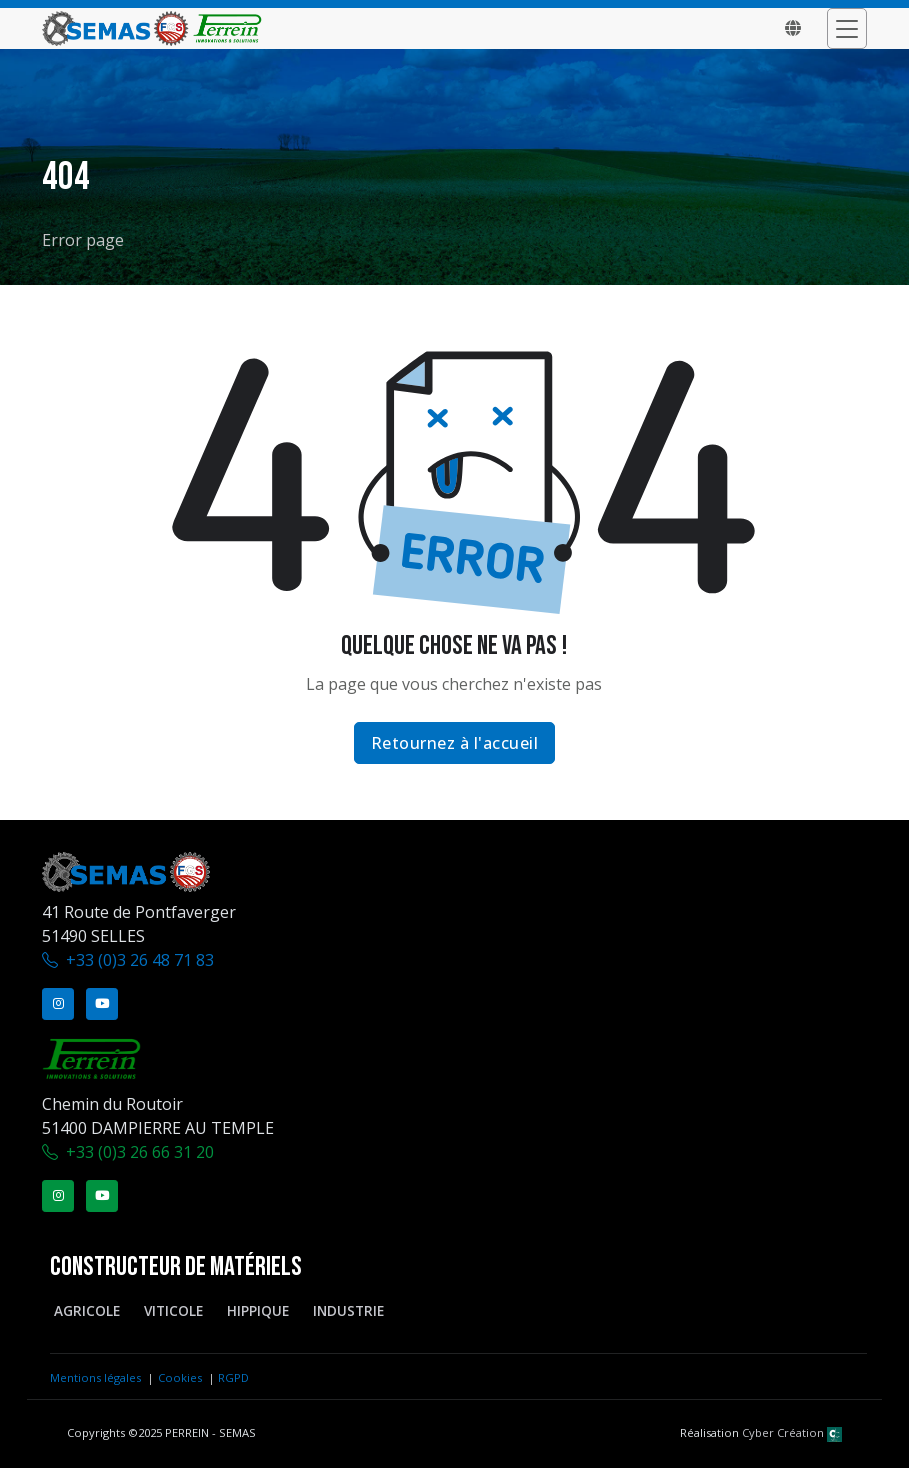  I want to click on Mentions légales, so click(95, 1377).